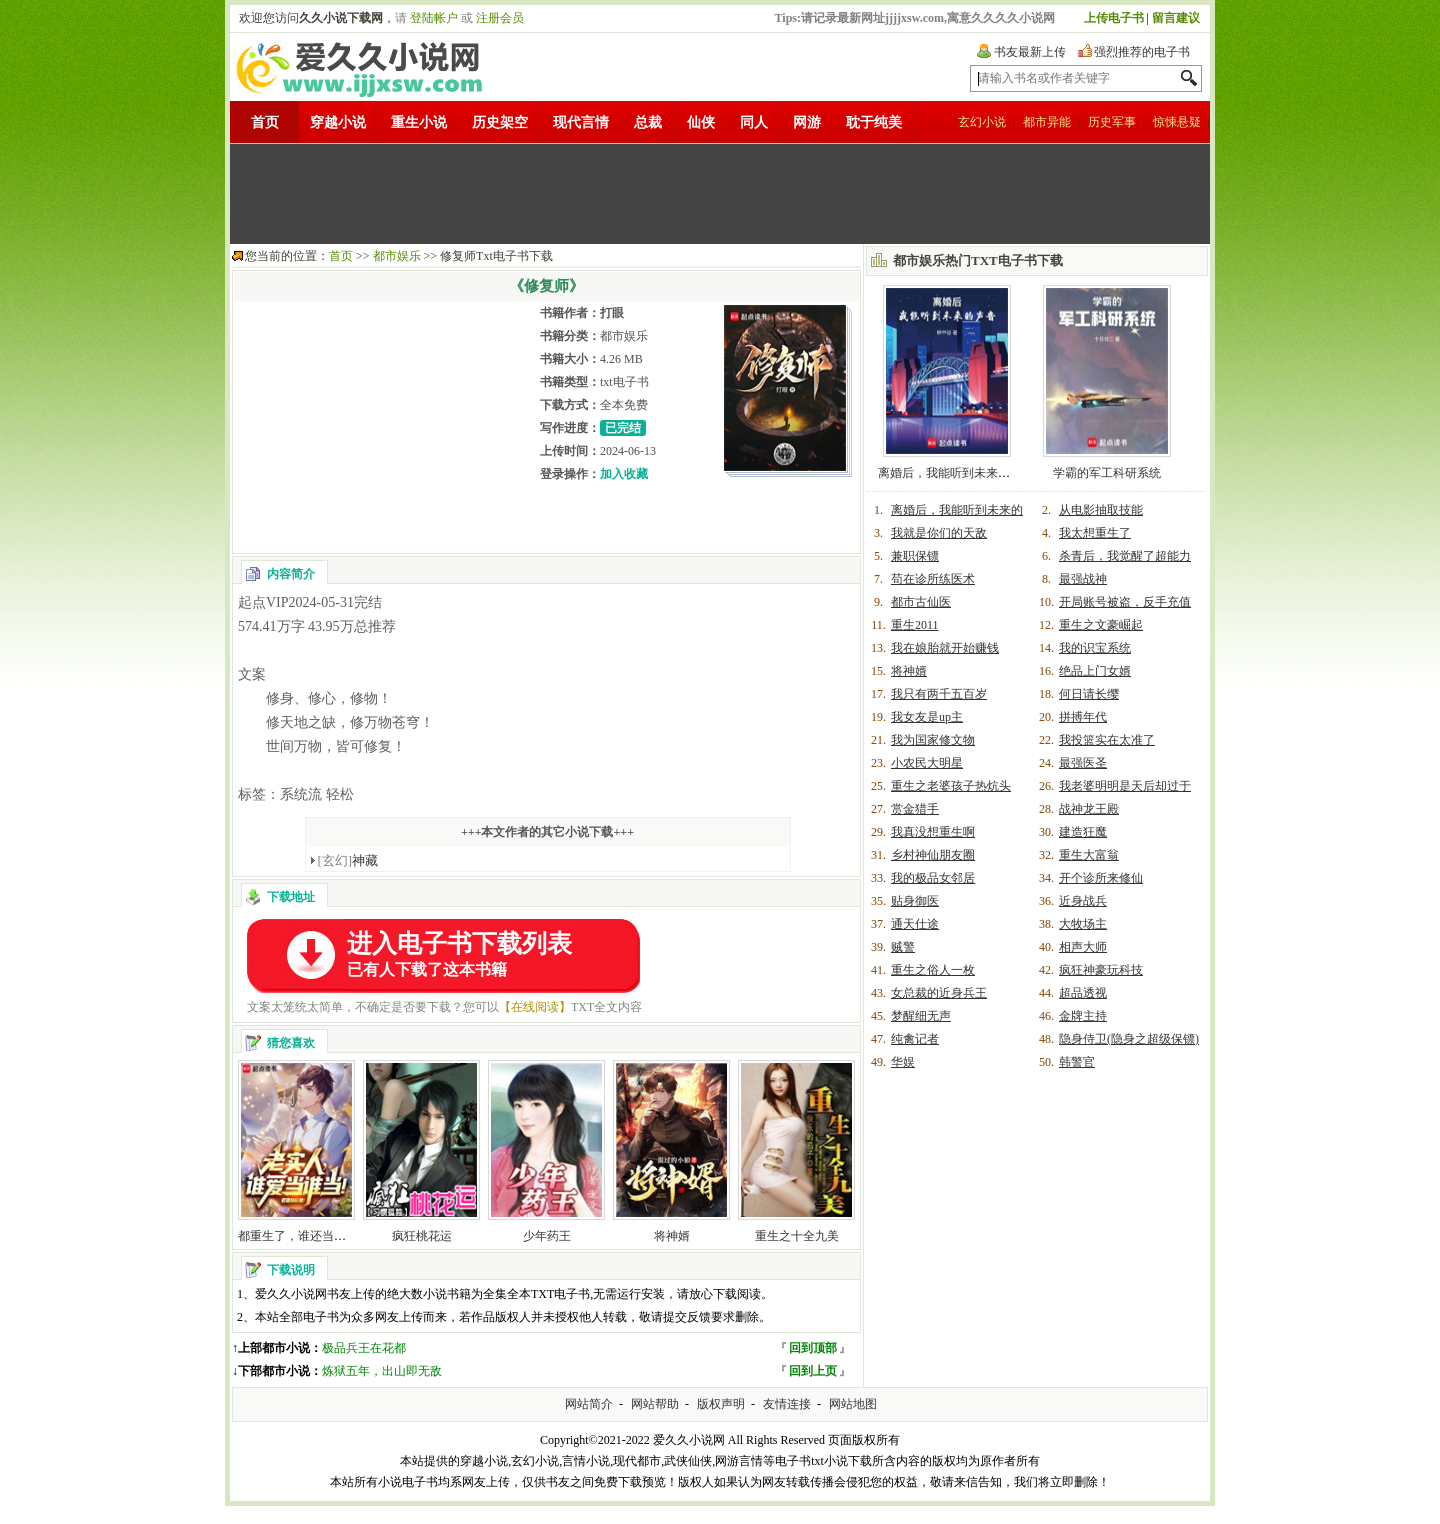 This screenshot has width=1440, height=1524. Describe the element at coordinates (1101, 625) in the screenshot. I see `重生之文豪崛起` at that location.